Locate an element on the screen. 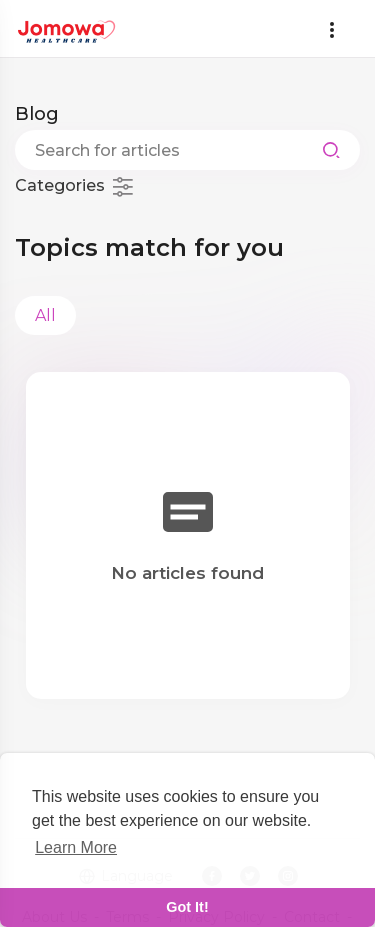  Learn More [learn more about cookies] is located at coordinates (76, 847).